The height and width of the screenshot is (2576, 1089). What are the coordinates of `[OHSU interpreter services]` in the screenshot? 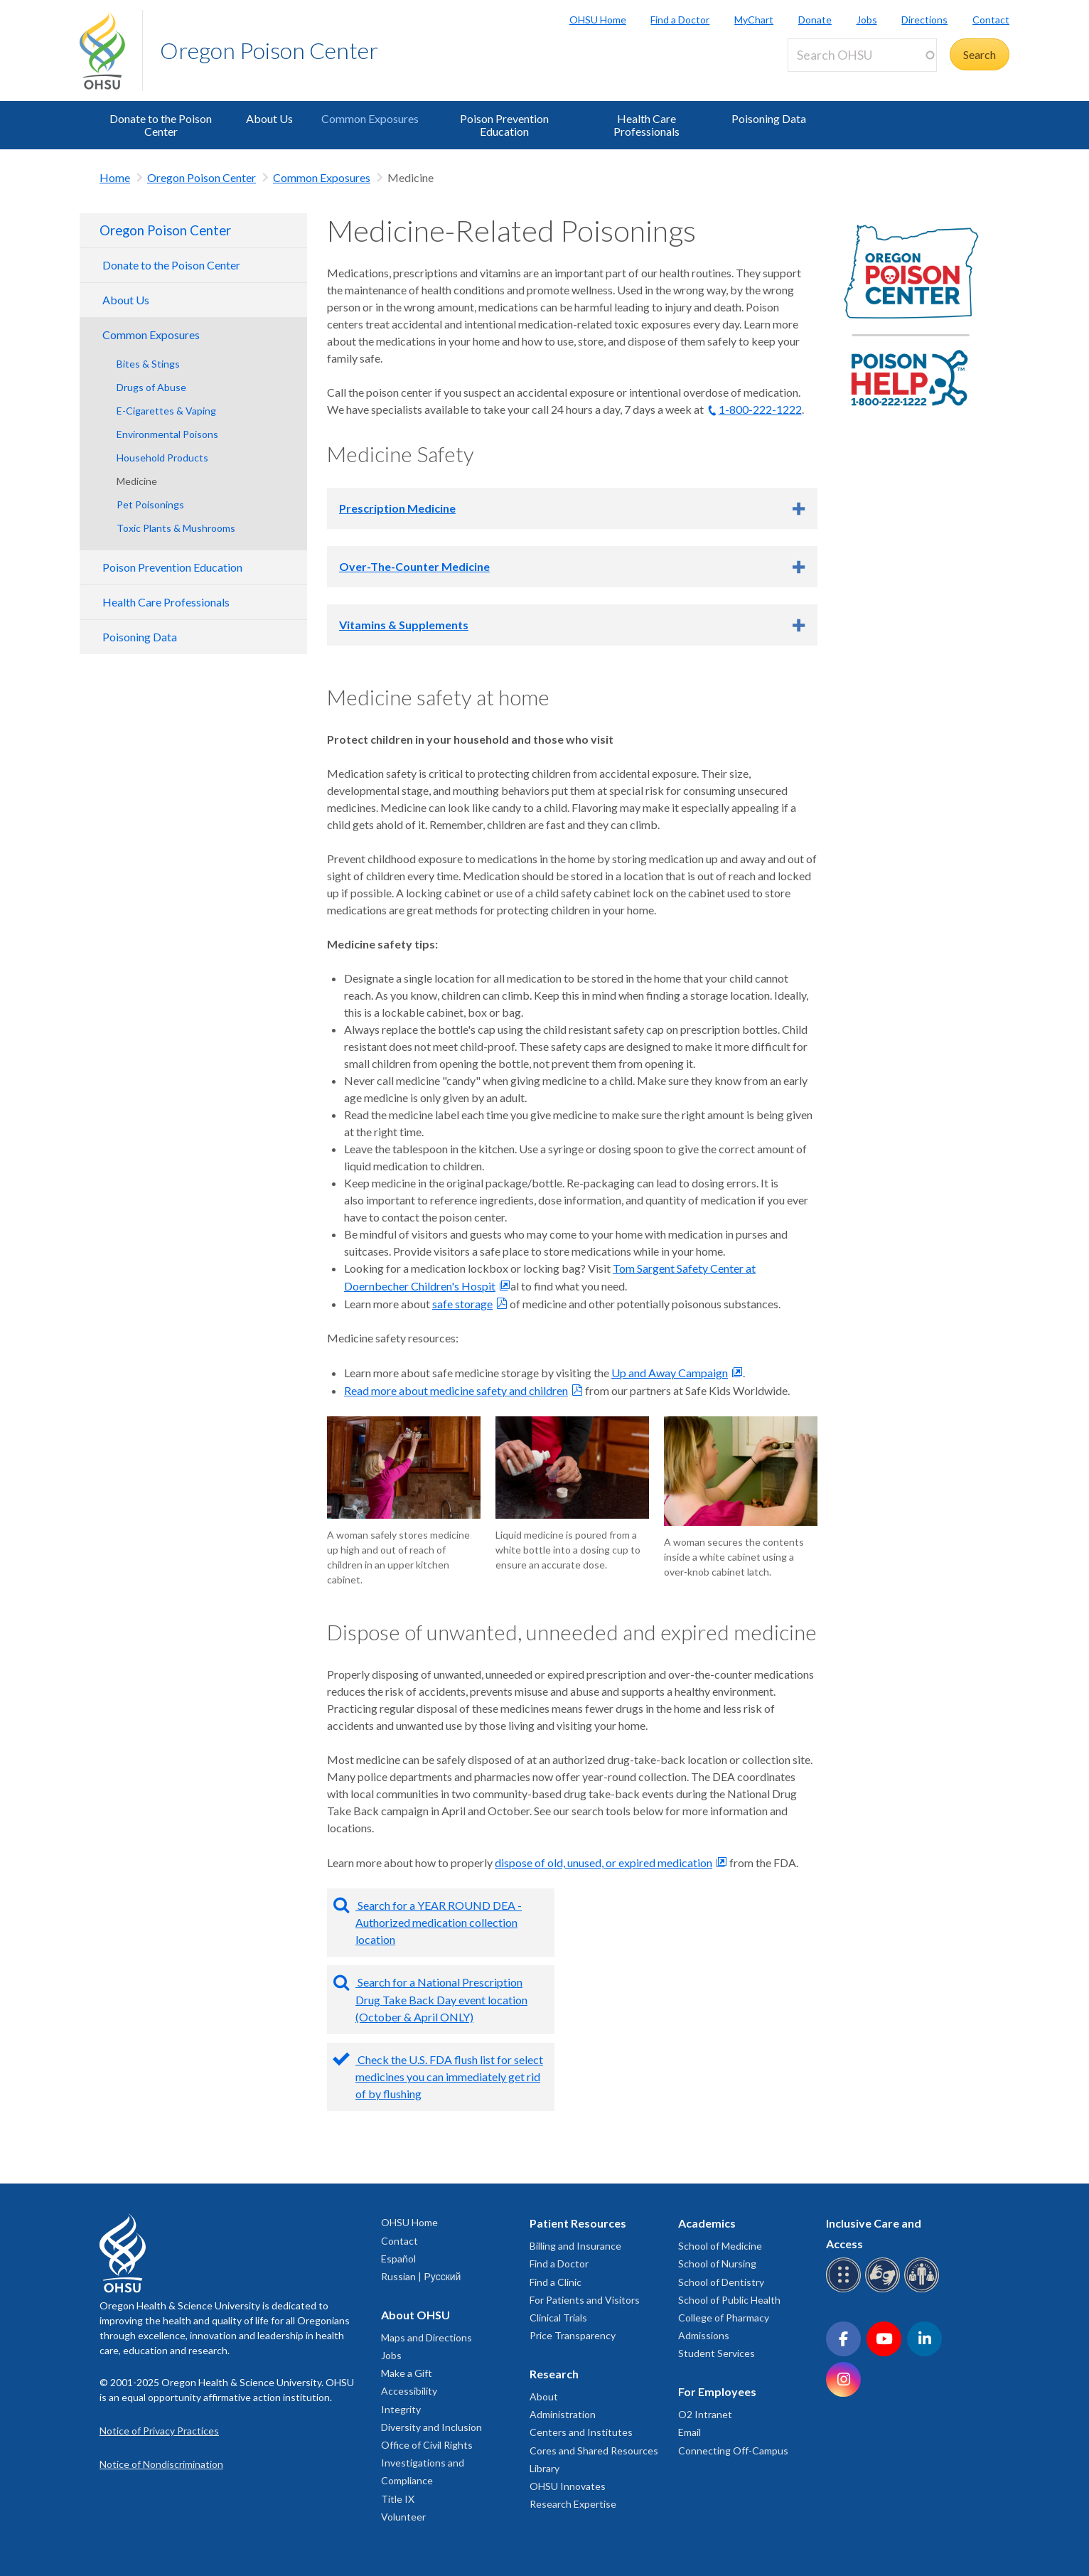 It's located at (923, 2290).